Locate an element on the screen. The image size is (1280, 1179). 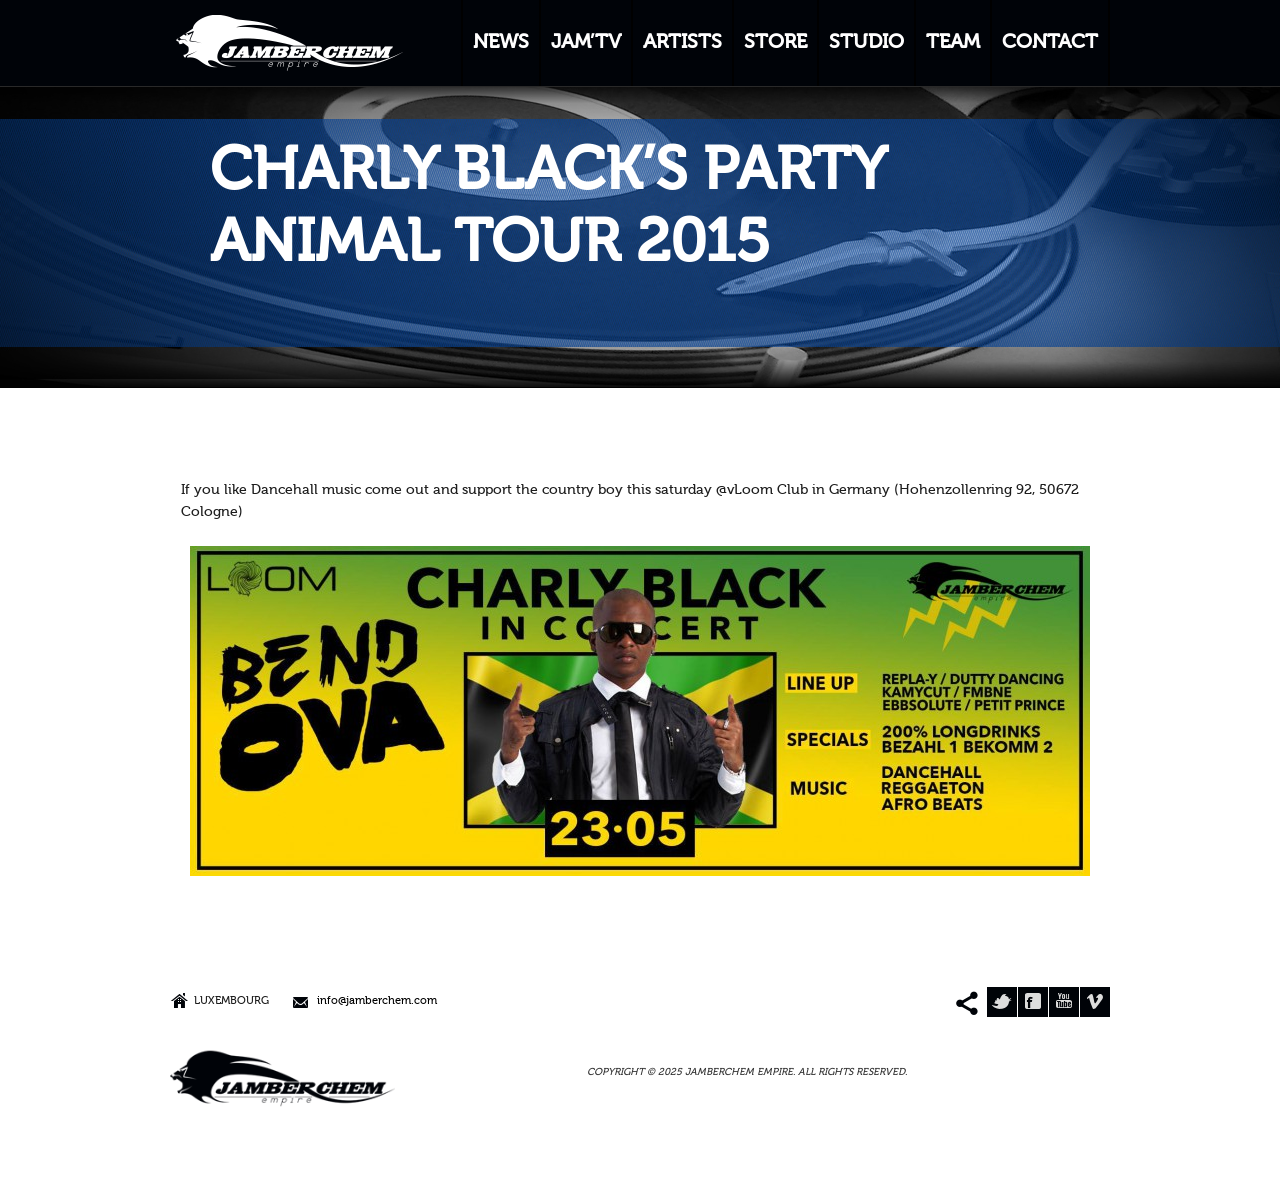
CONTACT is located at coordinates (1050, 43).